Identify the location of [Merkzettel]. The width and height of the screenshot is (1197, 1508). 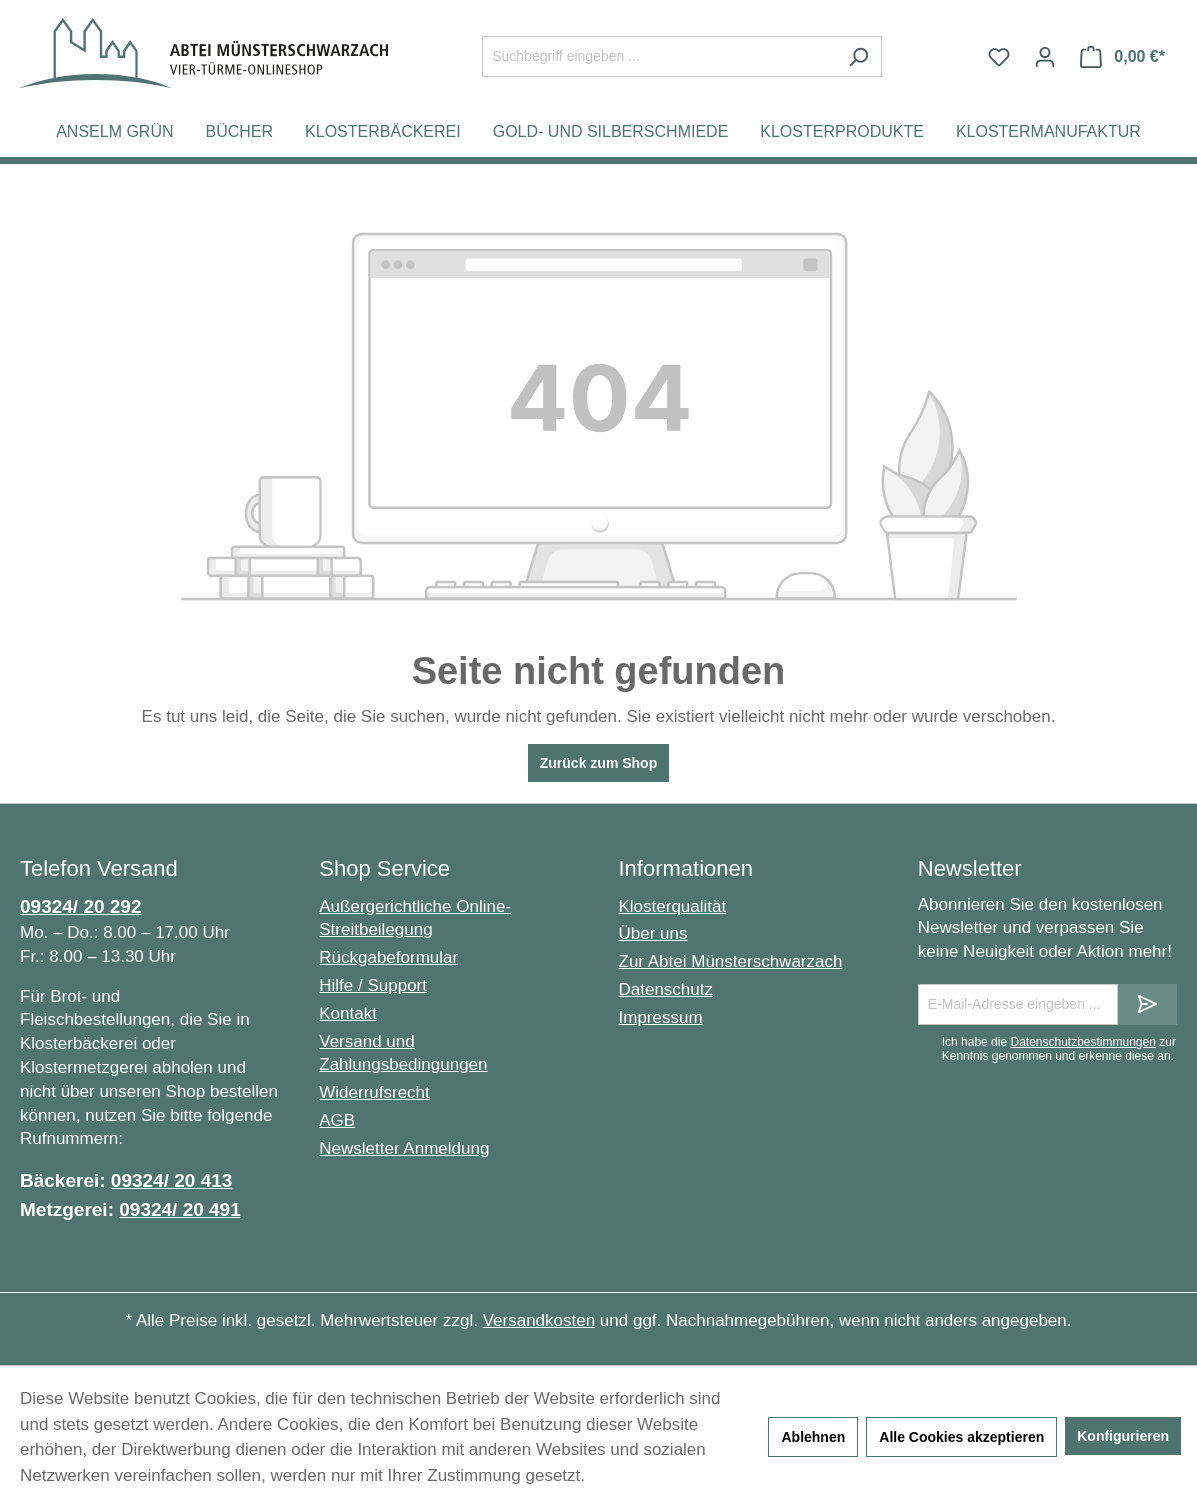
(999, 57).